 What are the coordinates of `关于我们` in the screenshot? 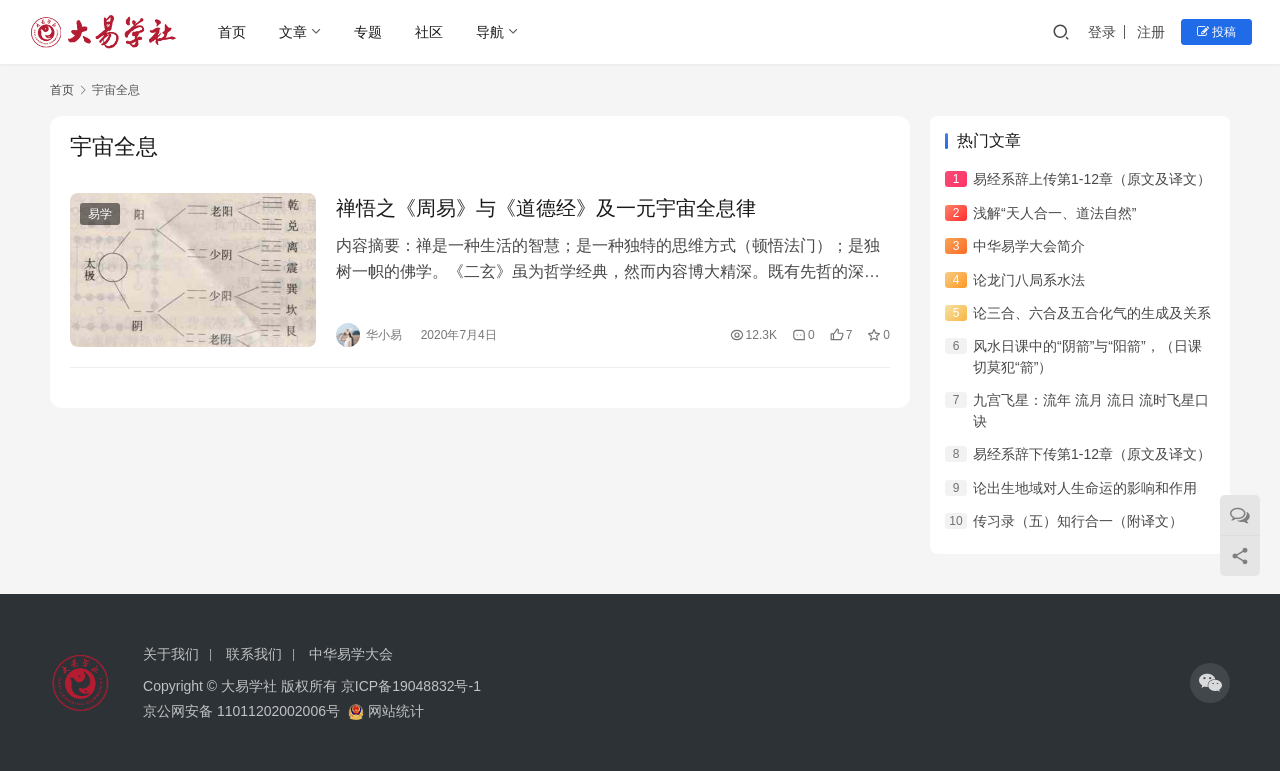 It's located at (171, 654).